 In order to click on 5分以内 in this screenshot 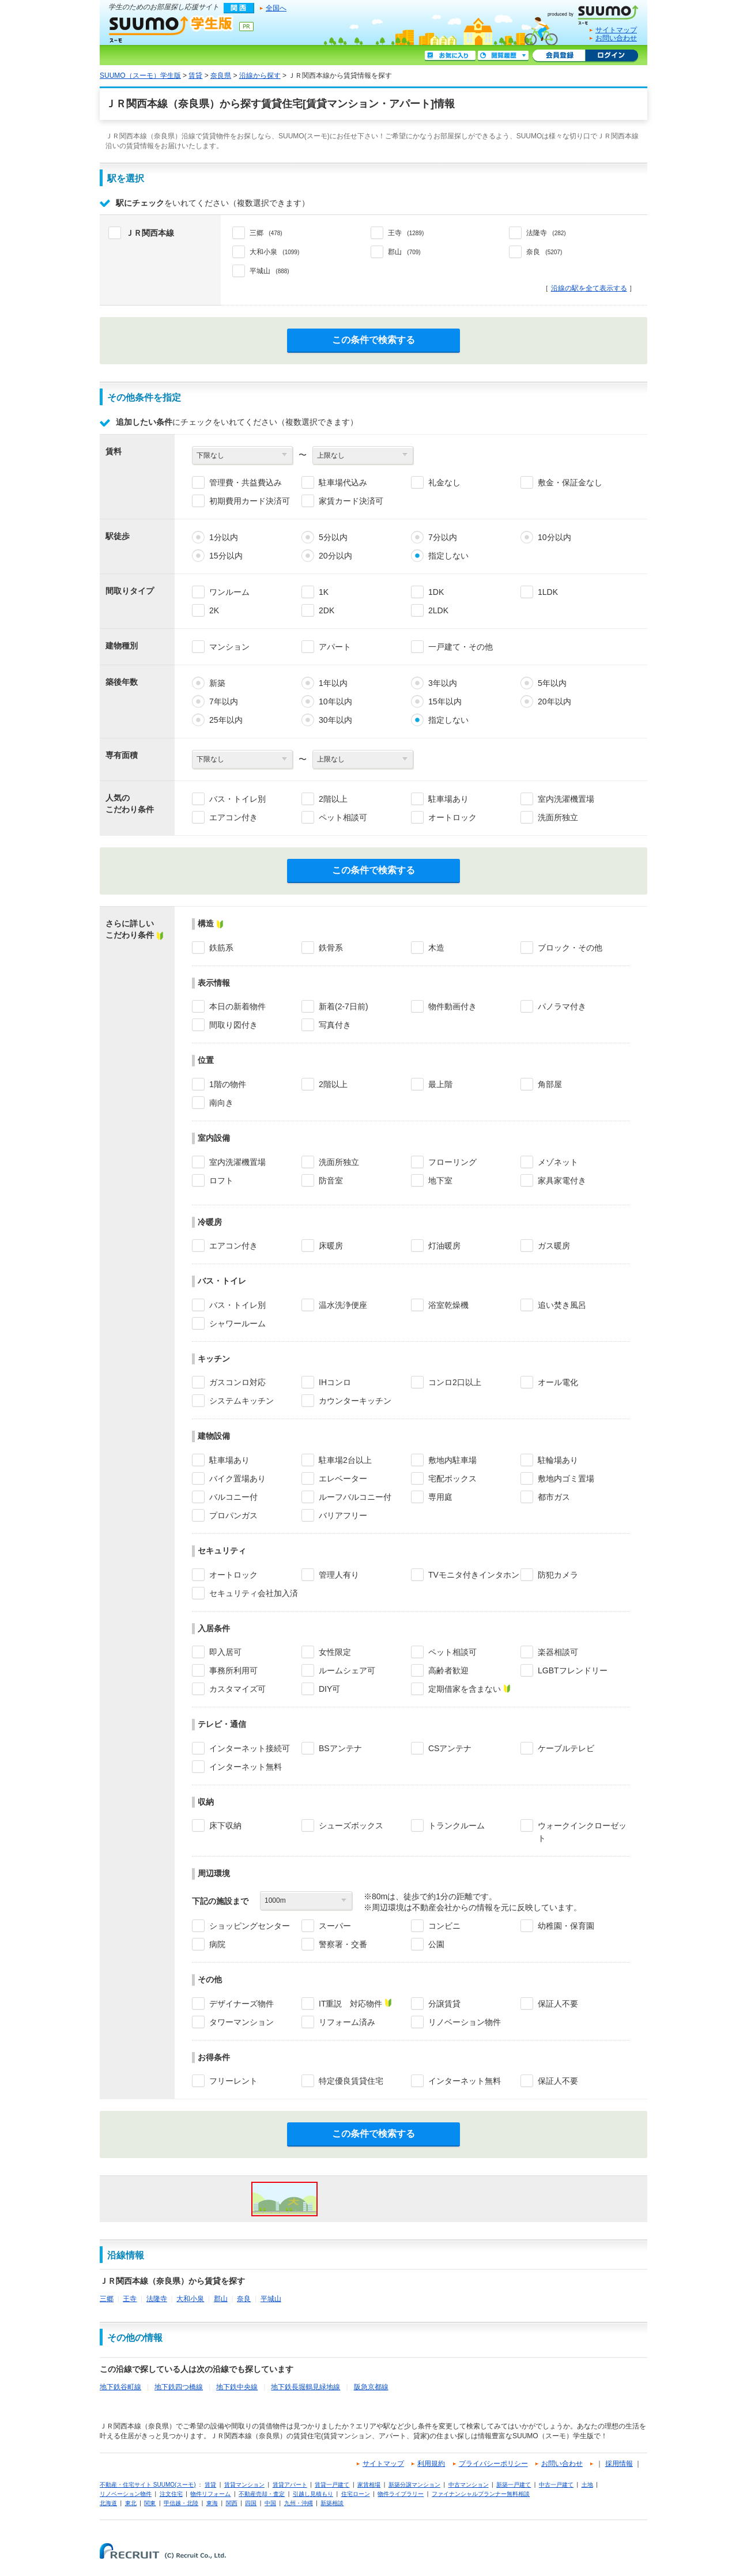, I will do `click(333, 537)`.